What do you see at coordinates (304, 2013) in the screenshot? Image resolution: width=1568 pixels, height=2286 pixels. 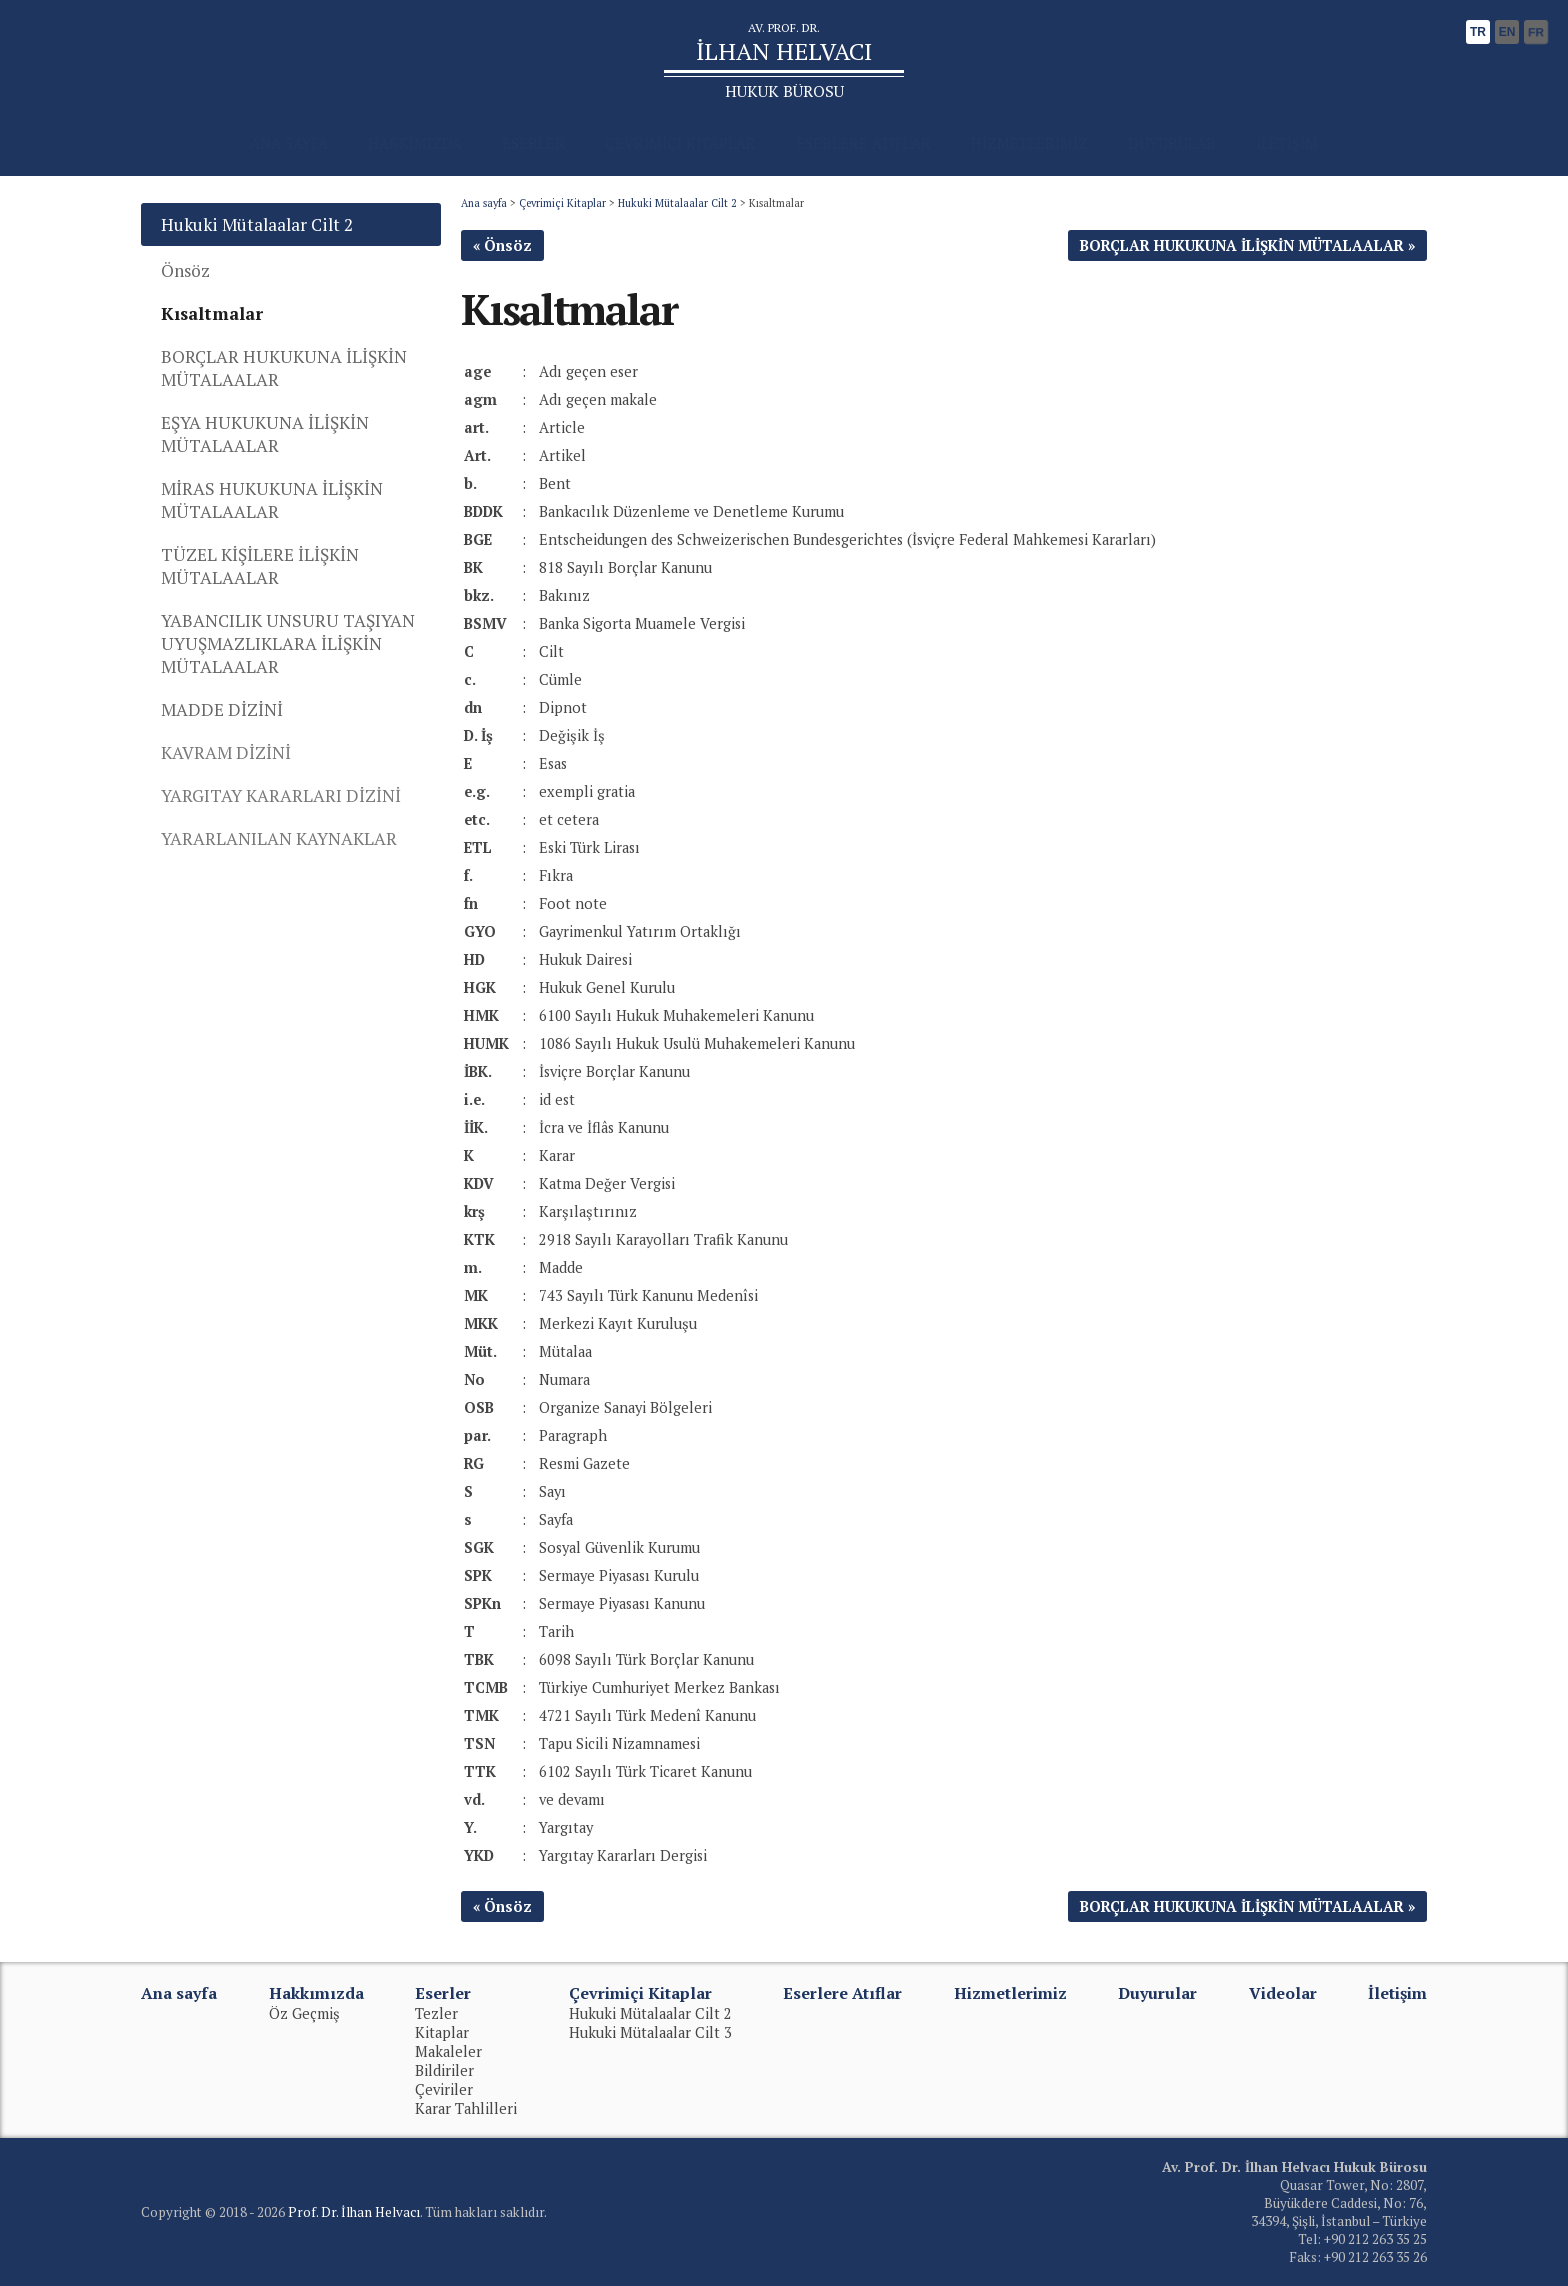 I see `Öz Geçmiş` at bounding box center [304, 2013].